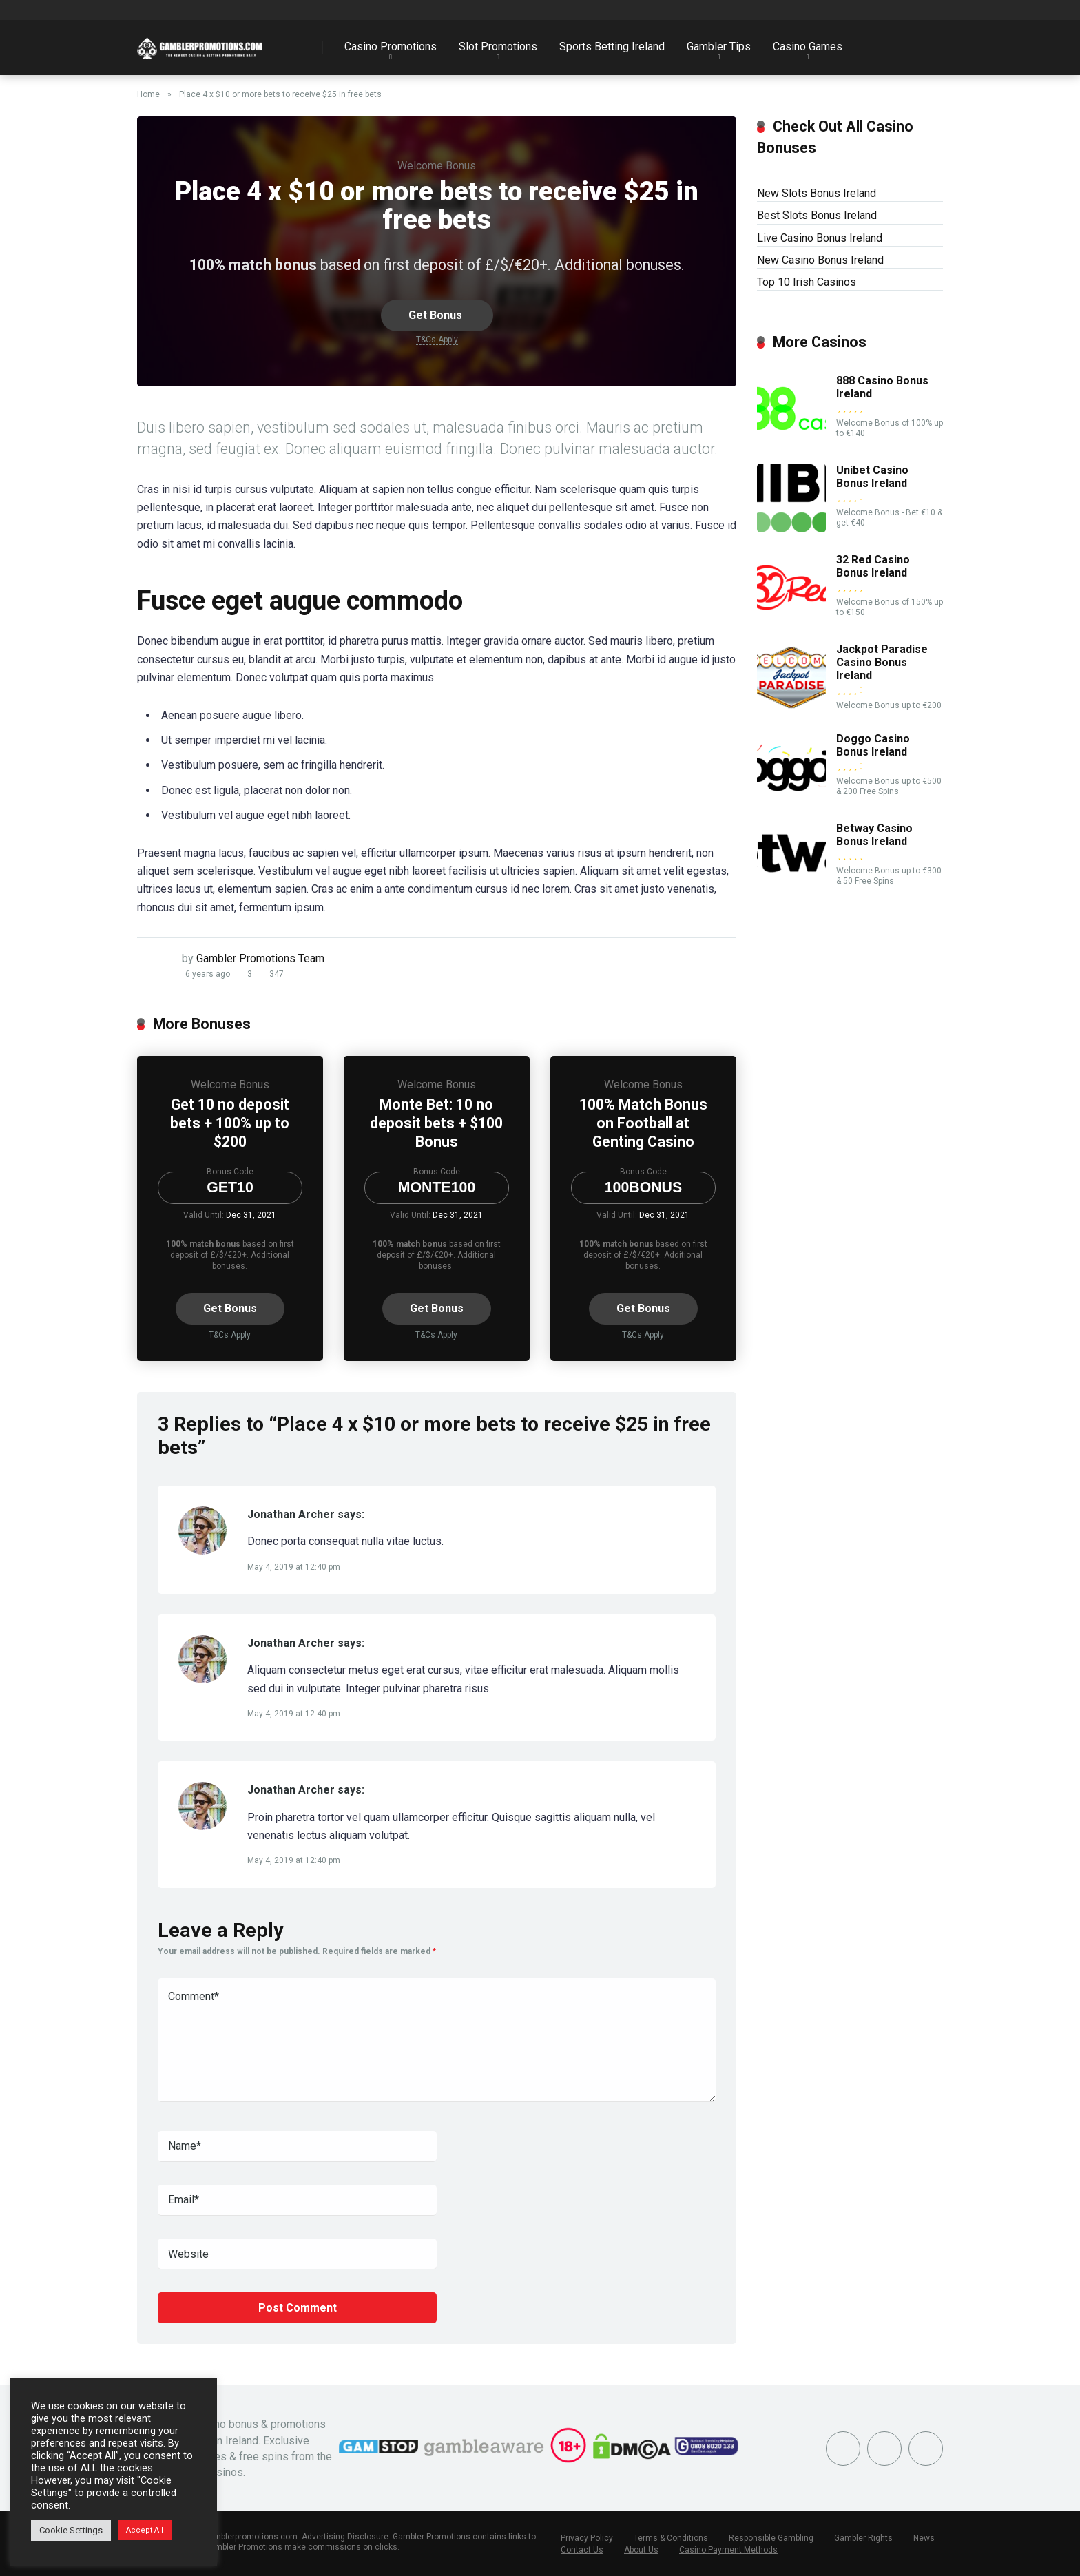 This screenshot has width=1080, height=2576. Describe the element at coordinates (643, 1123) in the screenshot. I see `100% Match Bonus on Football at Genting Casino` at that location.